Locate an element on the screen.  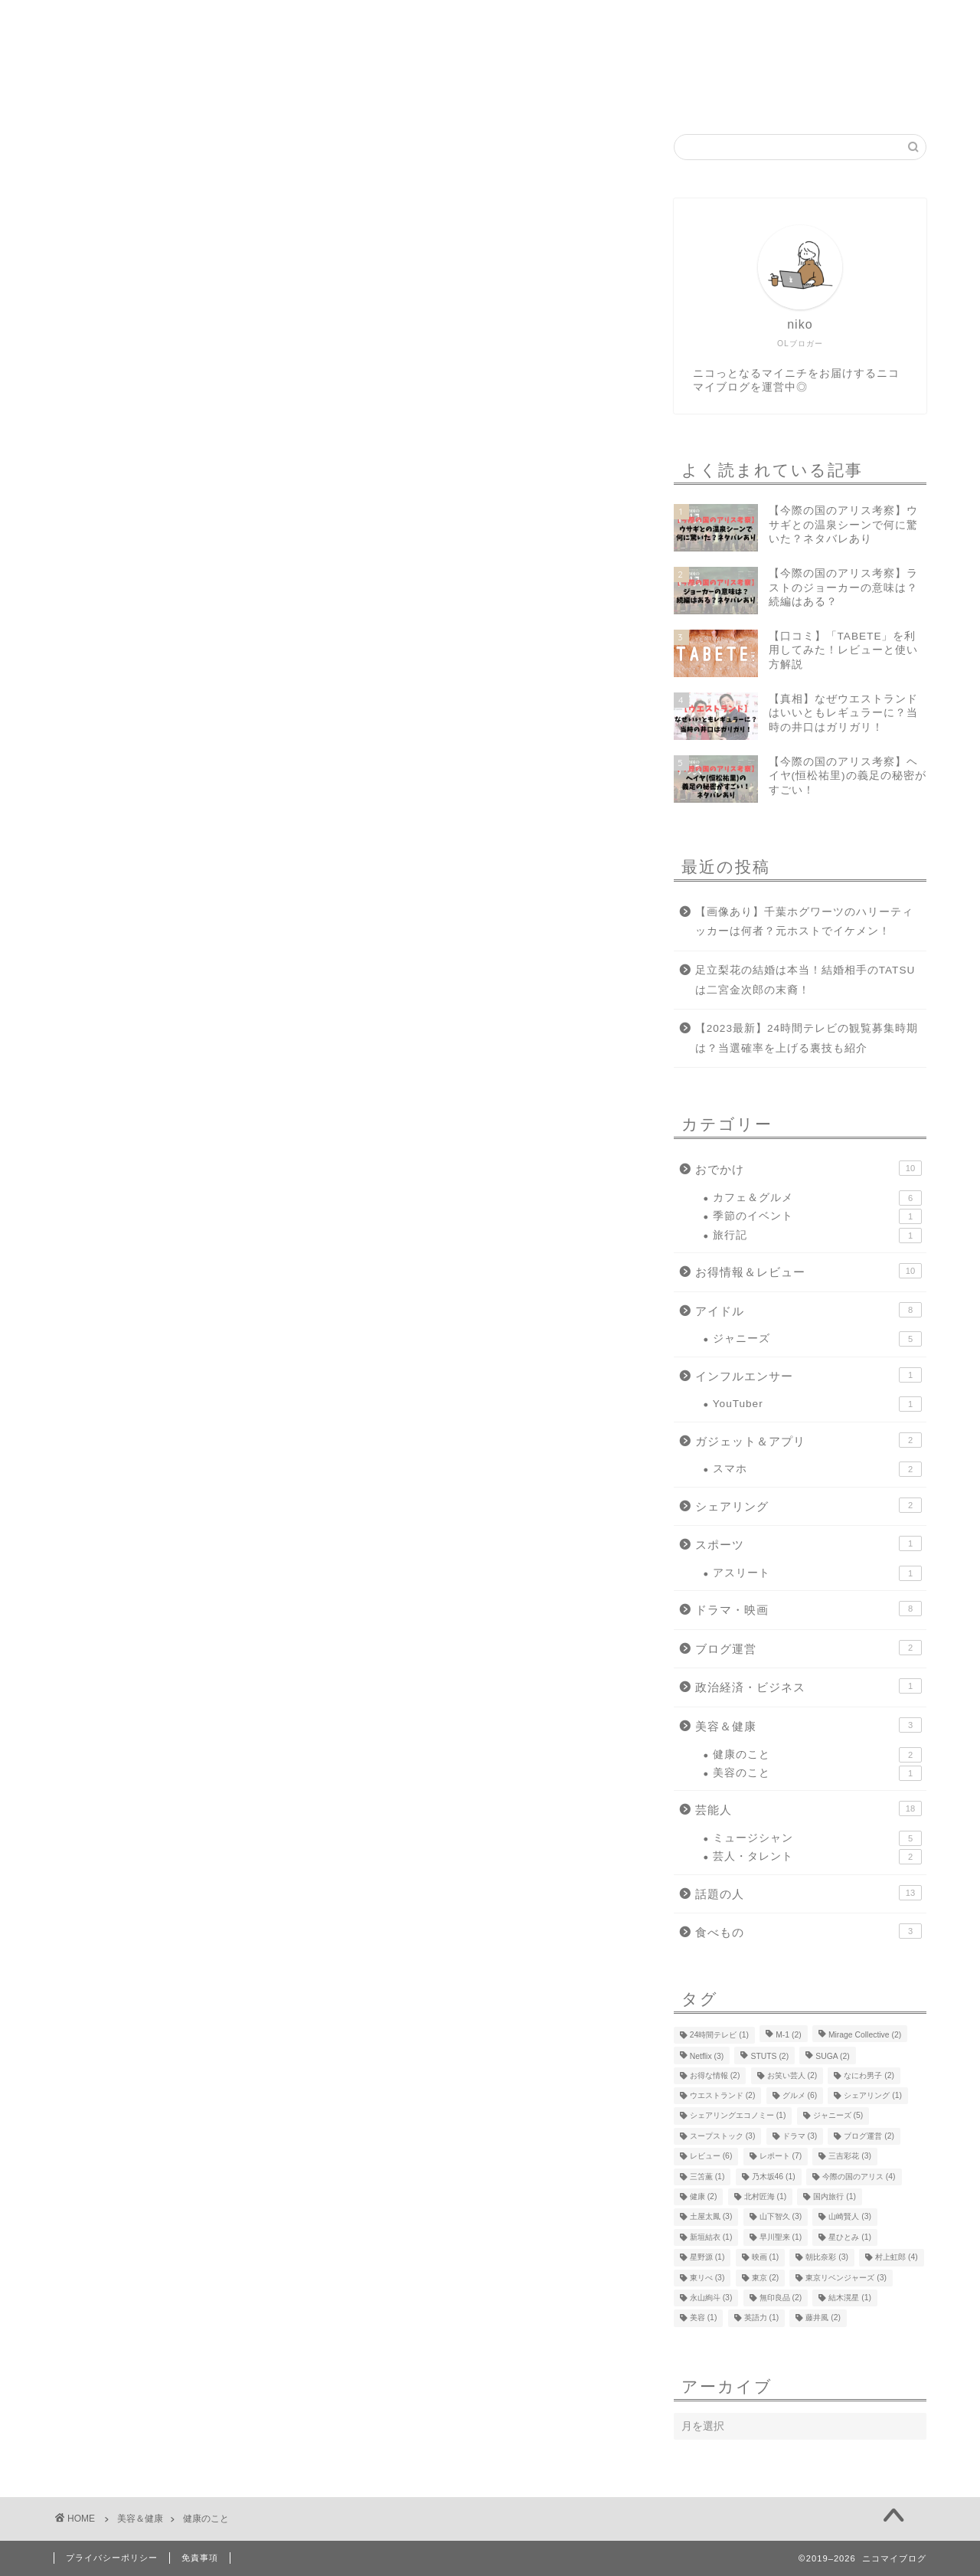
【画像あり】千葉ホグワーツのハリーティッカーは何者？元ホストでイケメン！ is located at coordinates (804, 922).